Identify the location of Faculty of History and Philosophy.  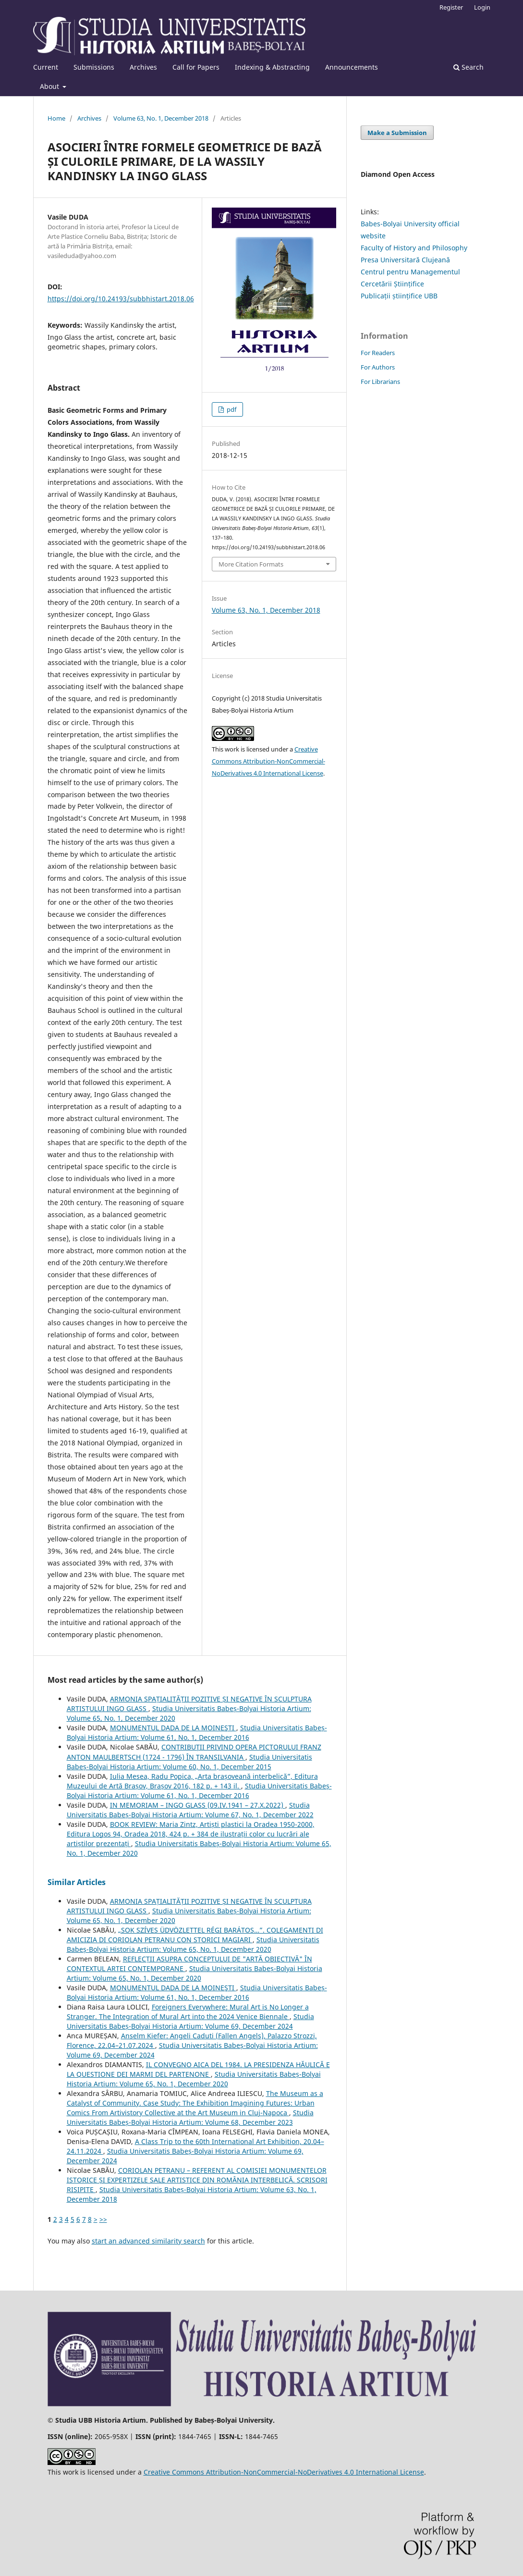
(414, 247).